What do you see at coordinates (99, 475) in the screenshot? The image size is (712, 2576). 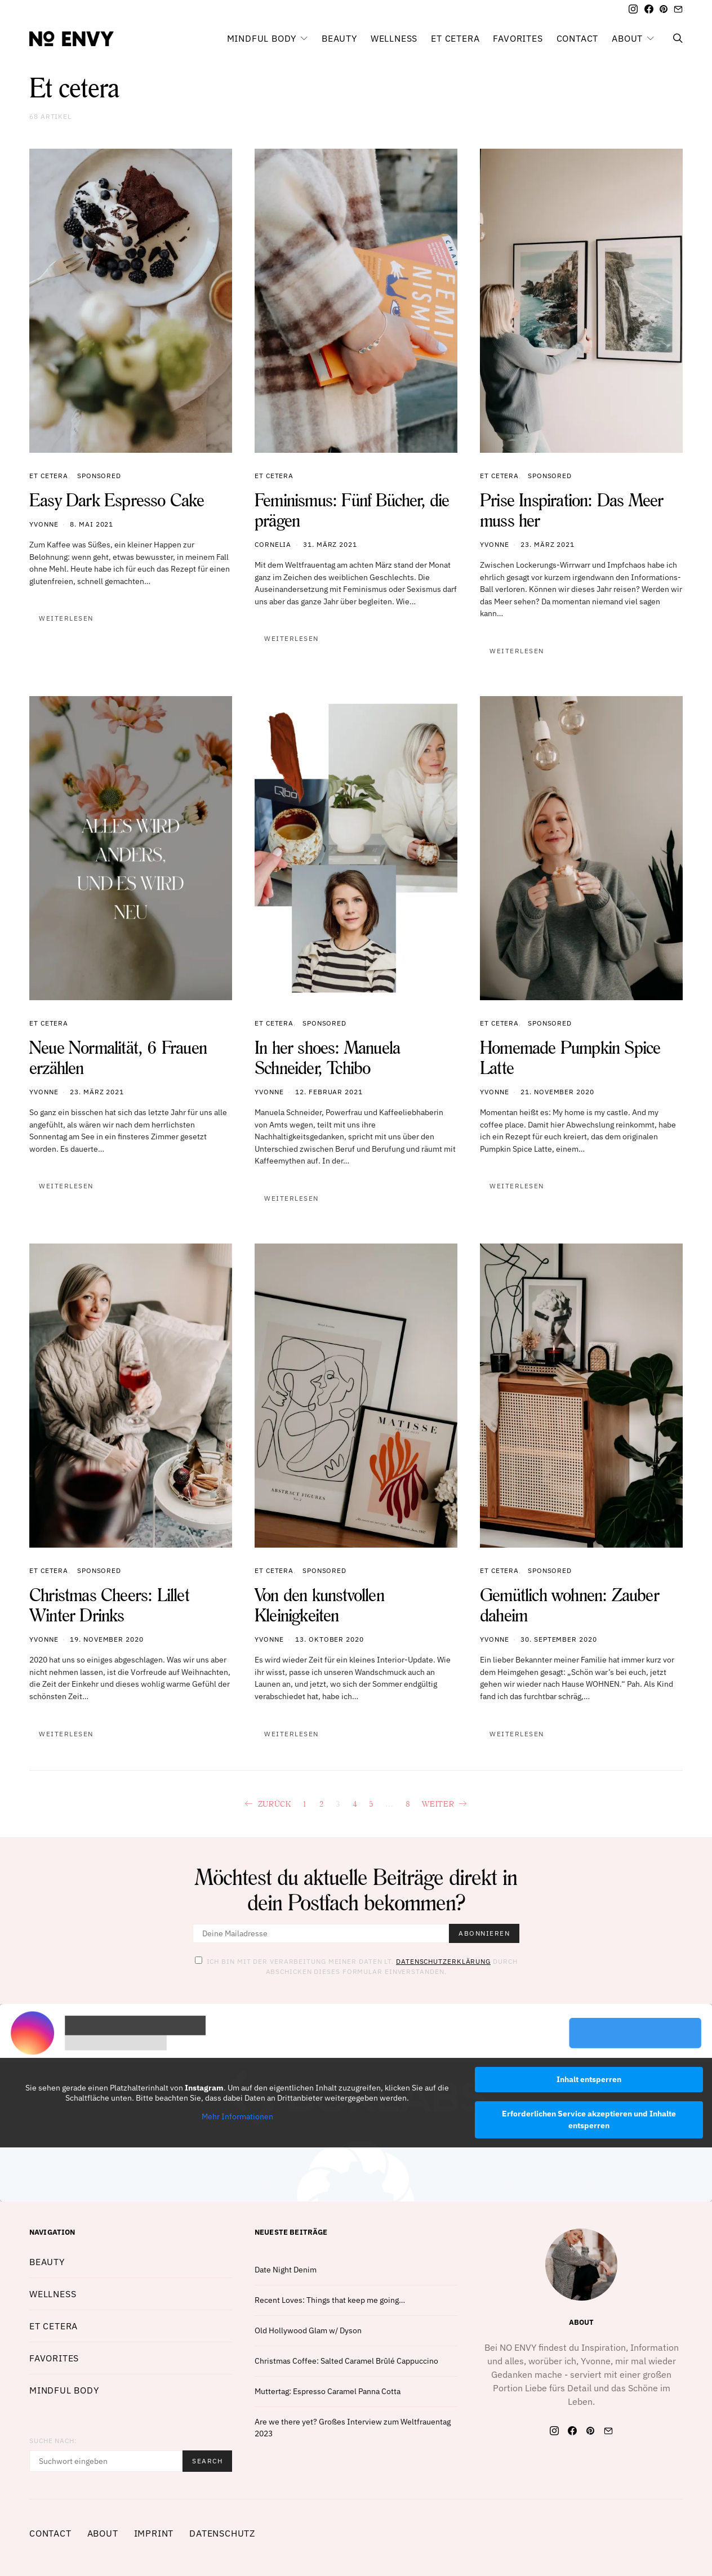 I see `Sponsored` at bounding box center [99, 475].